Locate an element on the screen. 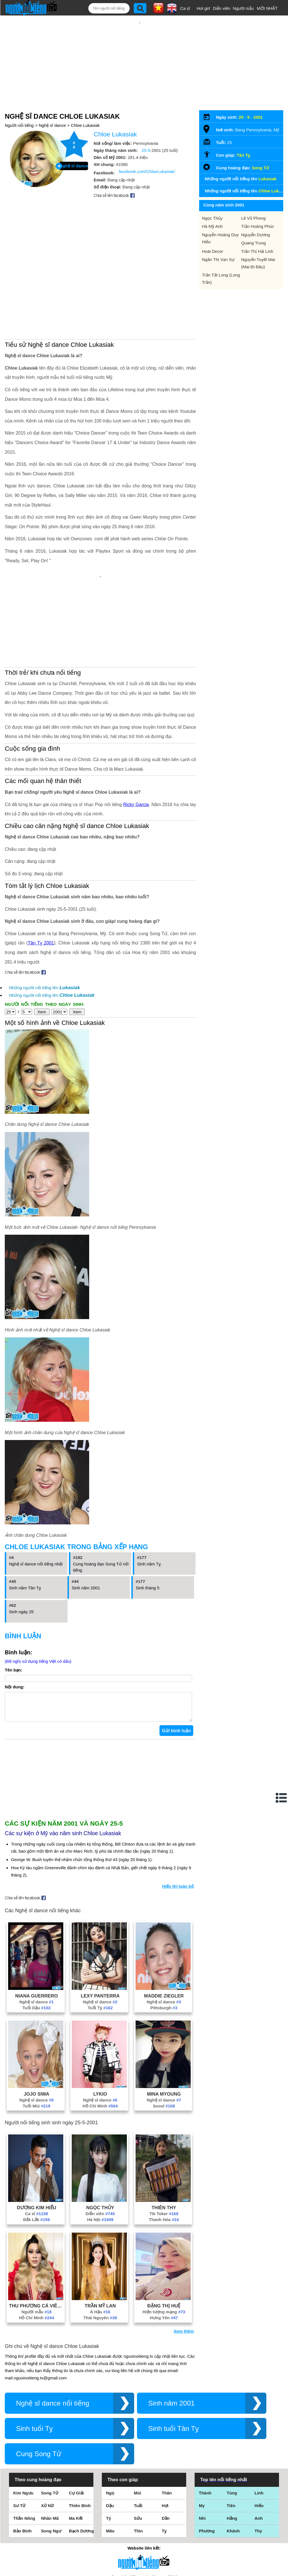 The image size is (288, 2576). 25 is located at coordinates (241, 98).